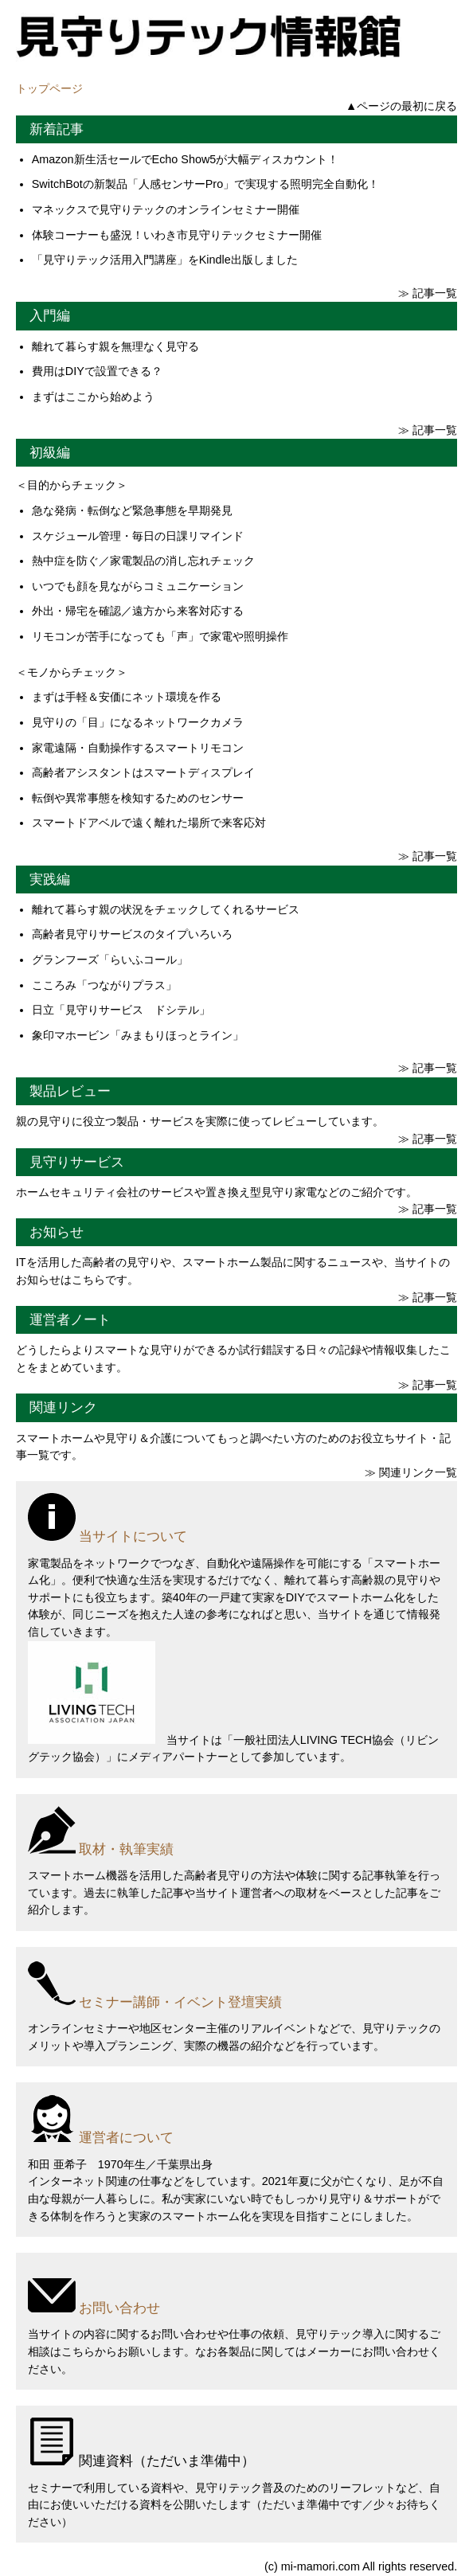 The image size is (473, 2576). I want to click on [当サイトについて], so click(236, 1519).